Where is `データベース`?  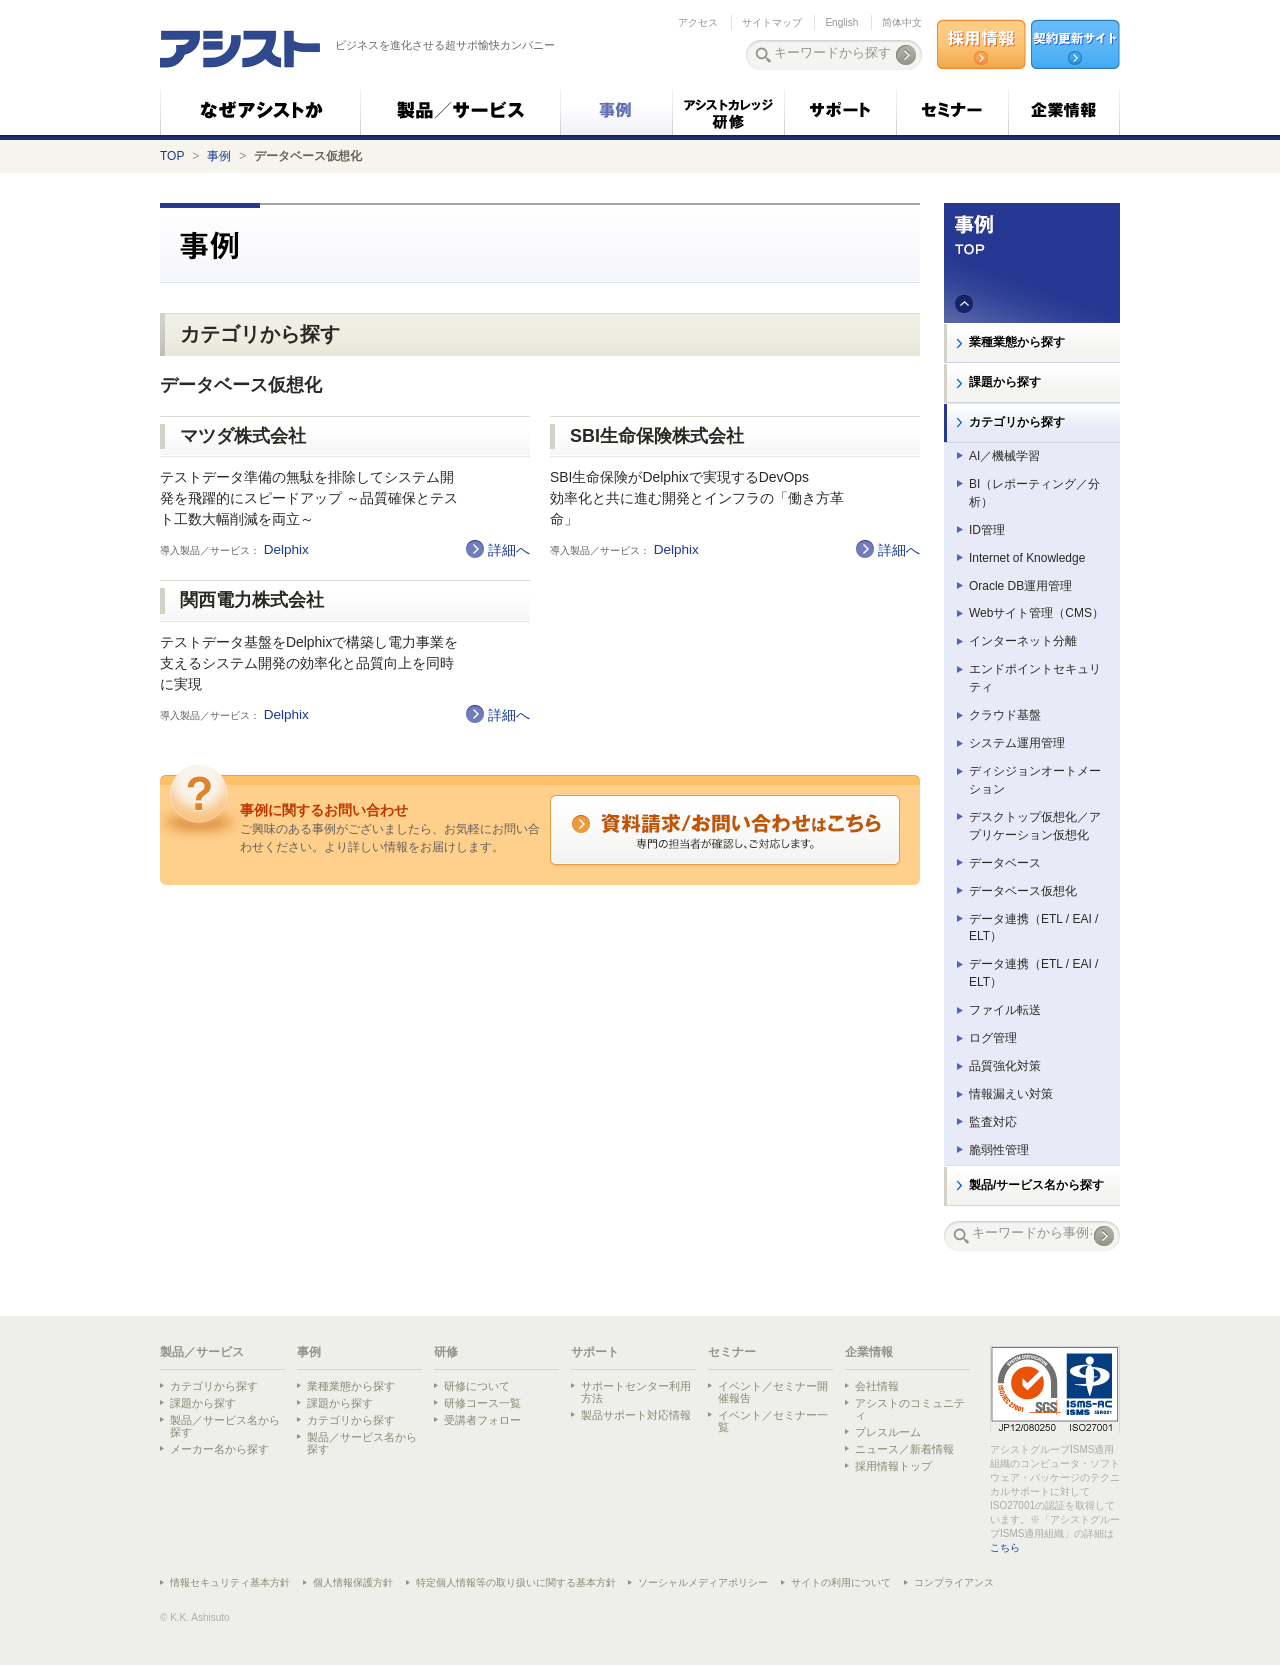 データベース is located at coordinates (1005, 863).